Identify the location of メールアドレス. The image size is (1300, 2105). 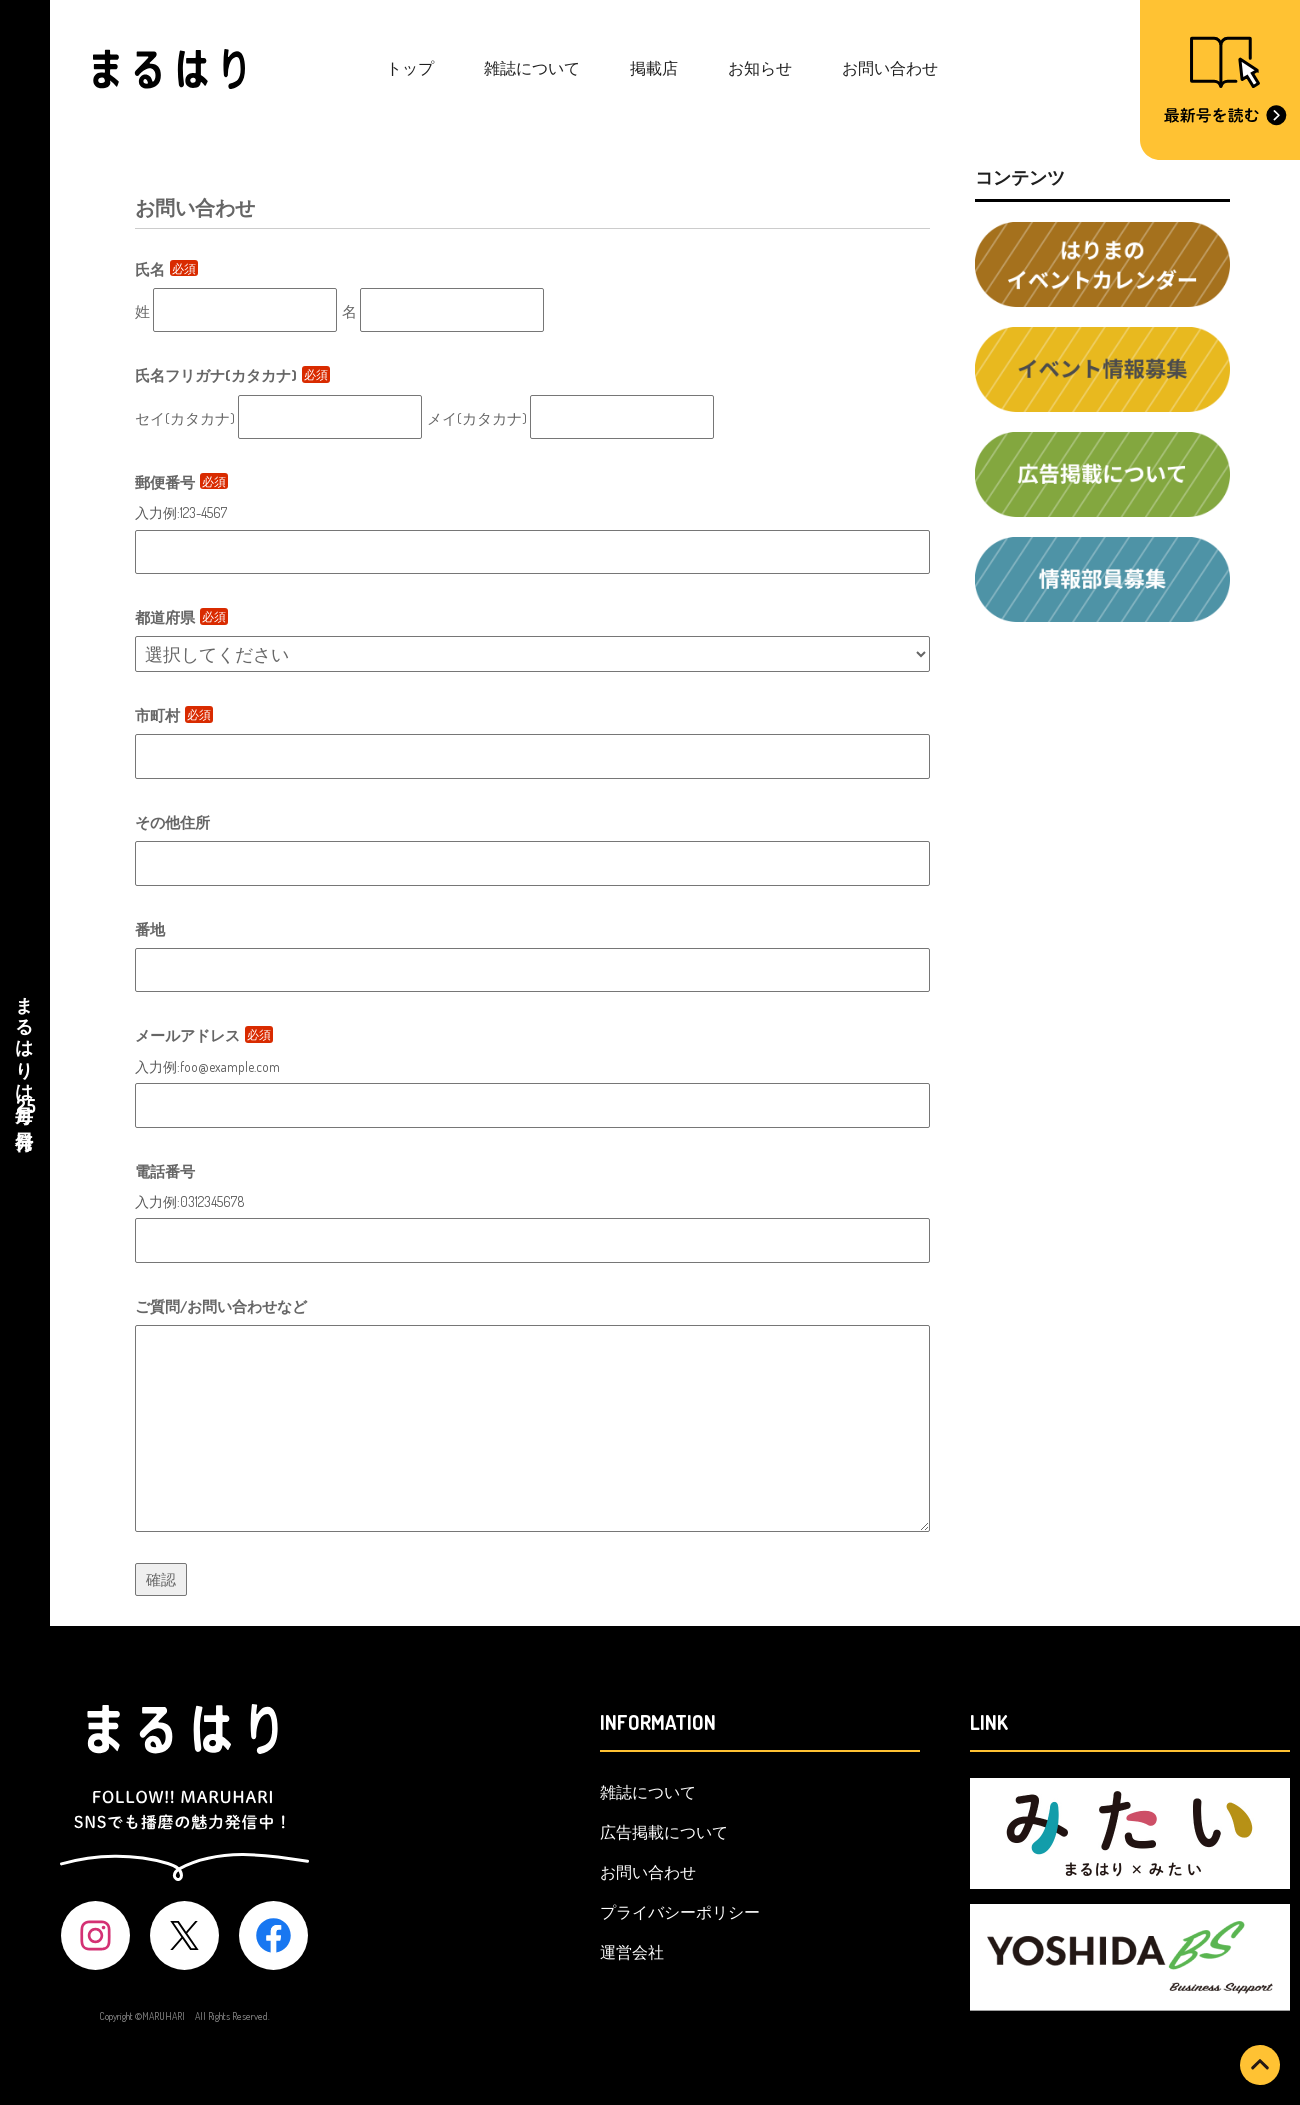
(204, 1035).